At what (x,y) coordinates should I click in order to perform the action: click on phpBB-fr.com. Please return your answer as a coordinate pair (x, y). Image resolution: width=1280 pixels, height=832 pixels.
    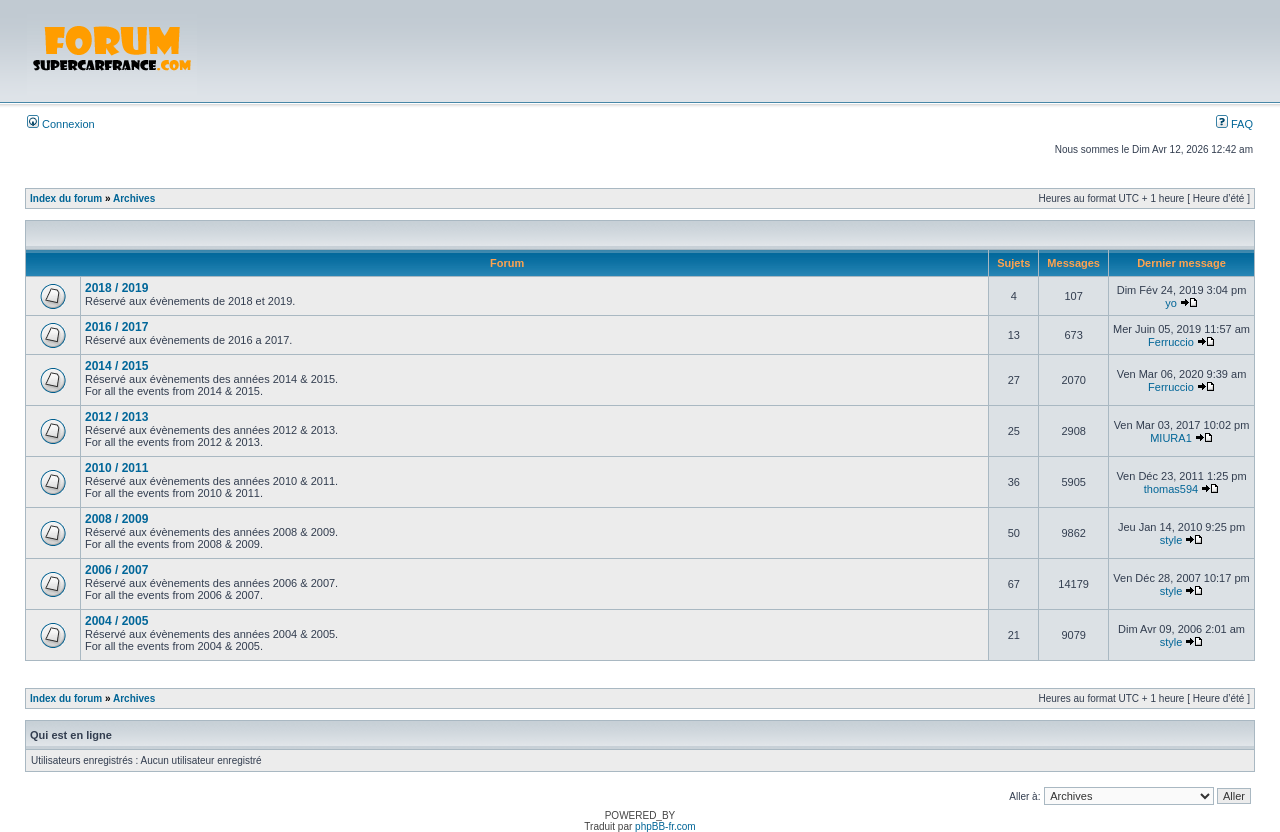
    Looking at the image, I should click on (665, 826).